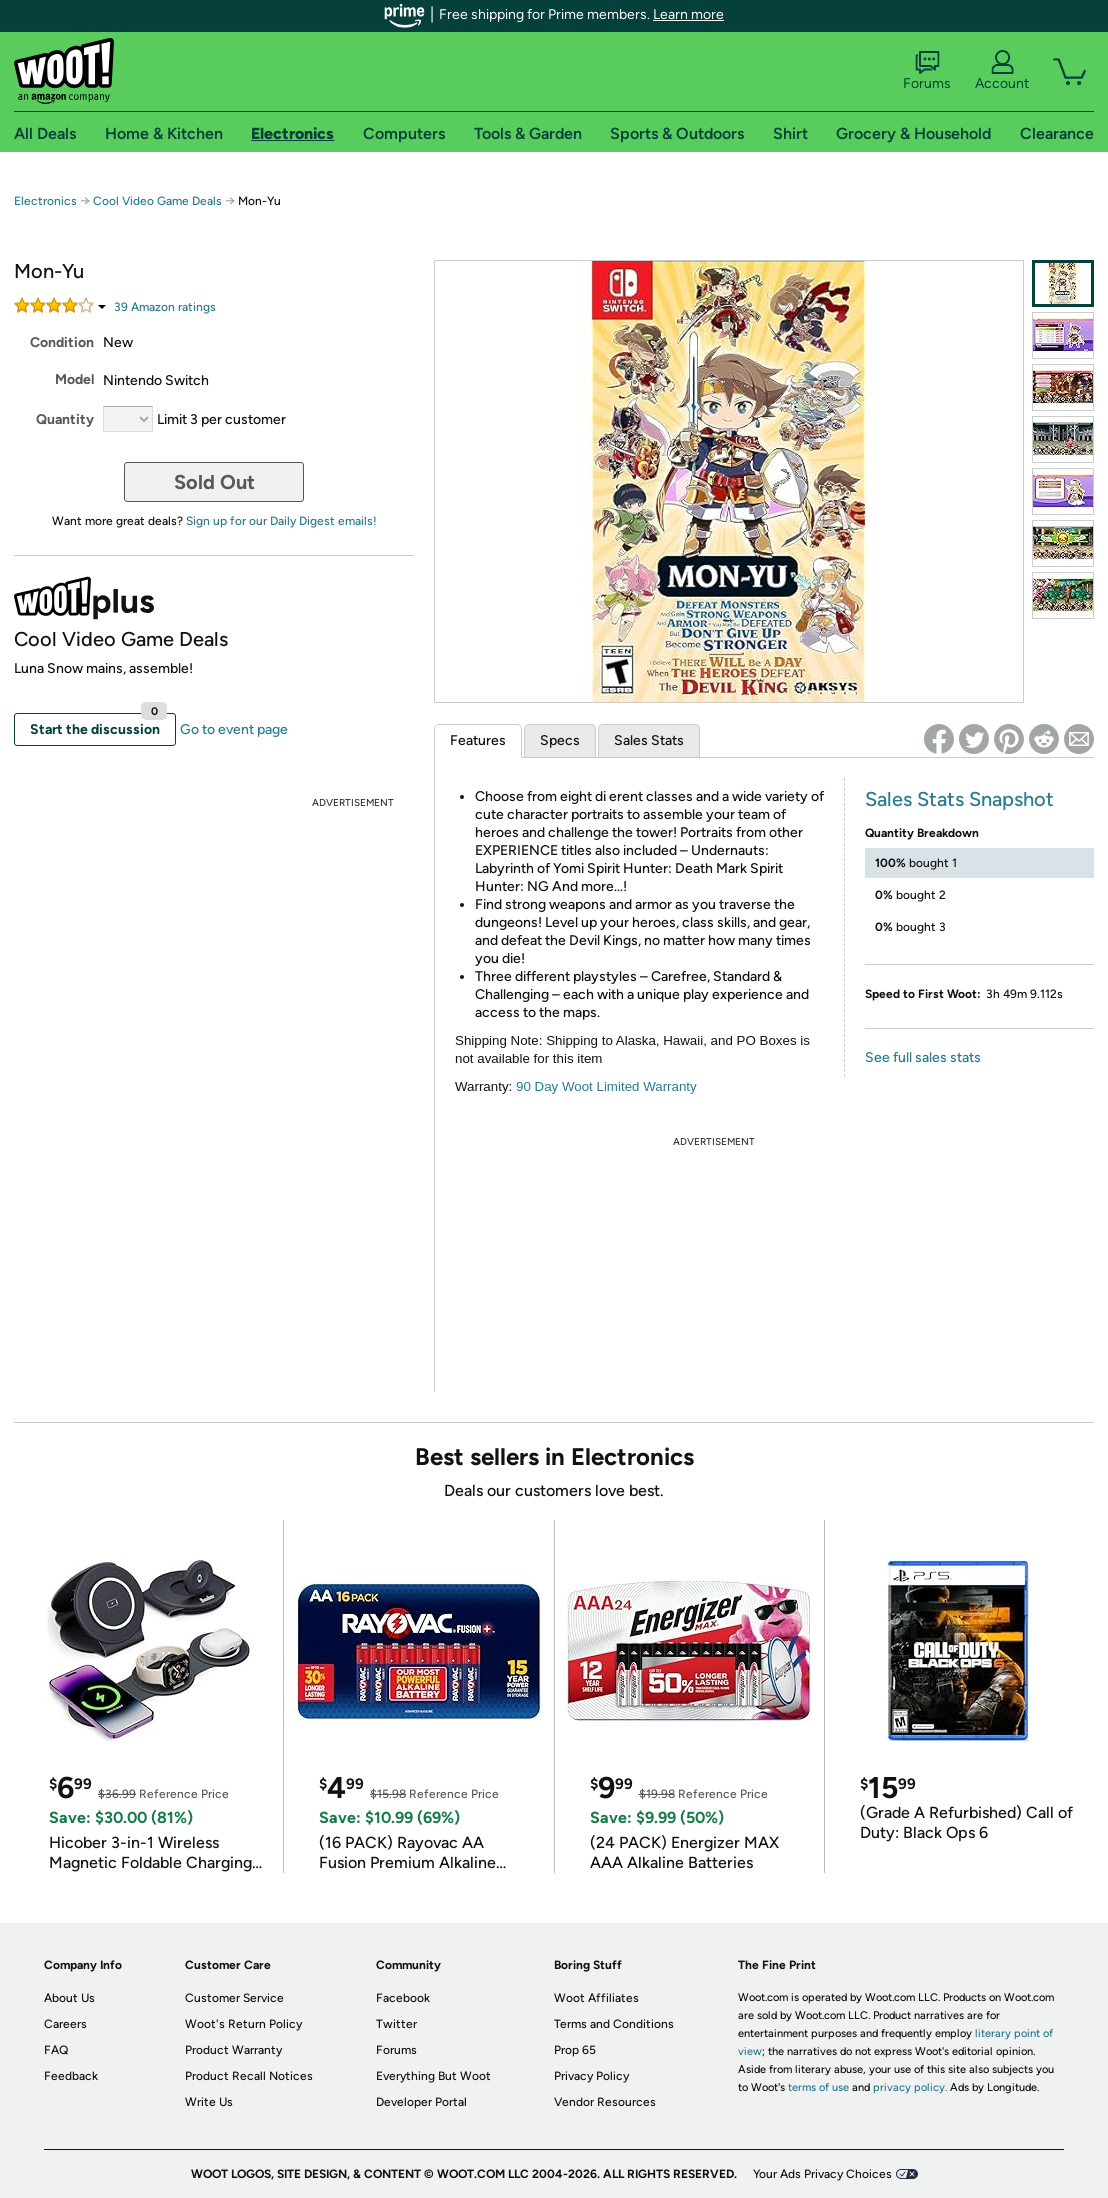 Image resolution: width=1108 pixels, height=2198 pixels. What do you see at coordinates (421, 2102) in the screenshot?
I see `Developer Portal` at bounding box center [421, 2102].